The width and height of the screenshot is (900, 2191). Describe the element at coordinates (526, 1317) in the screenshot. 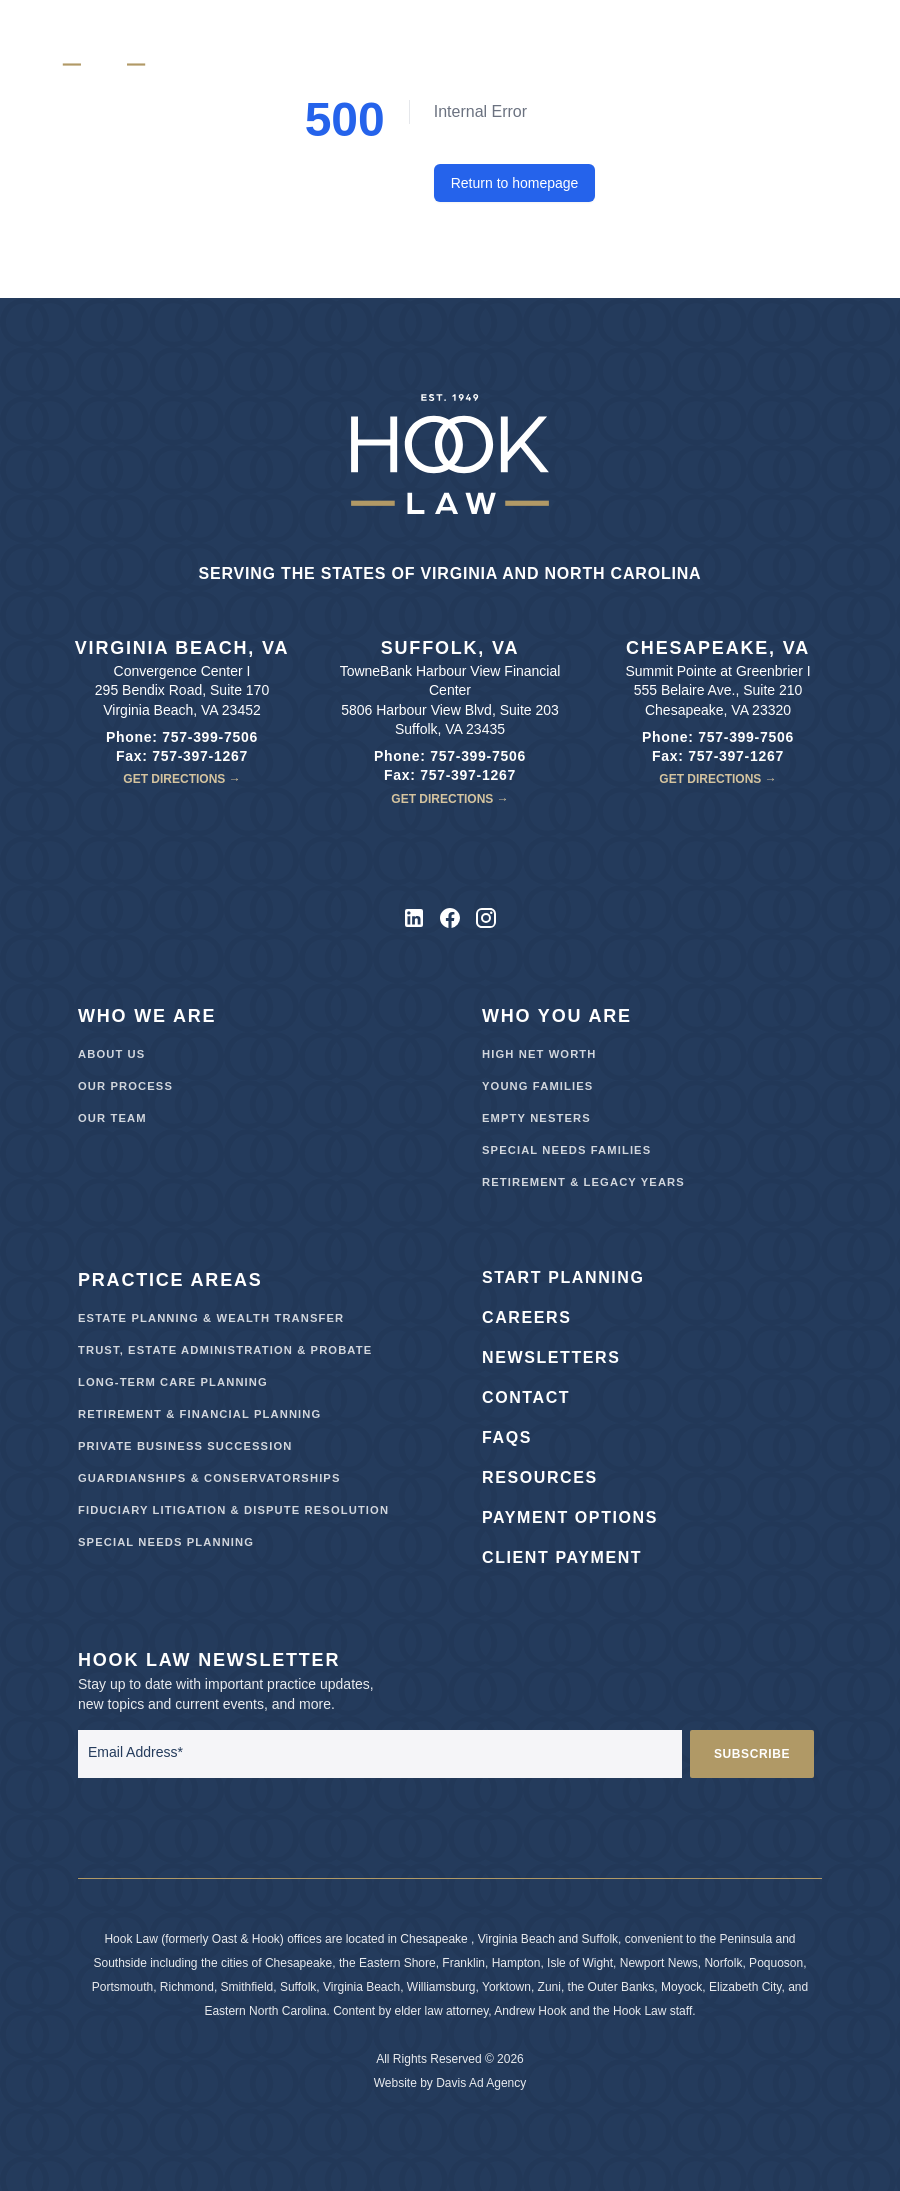

I see `Careers` at that location.